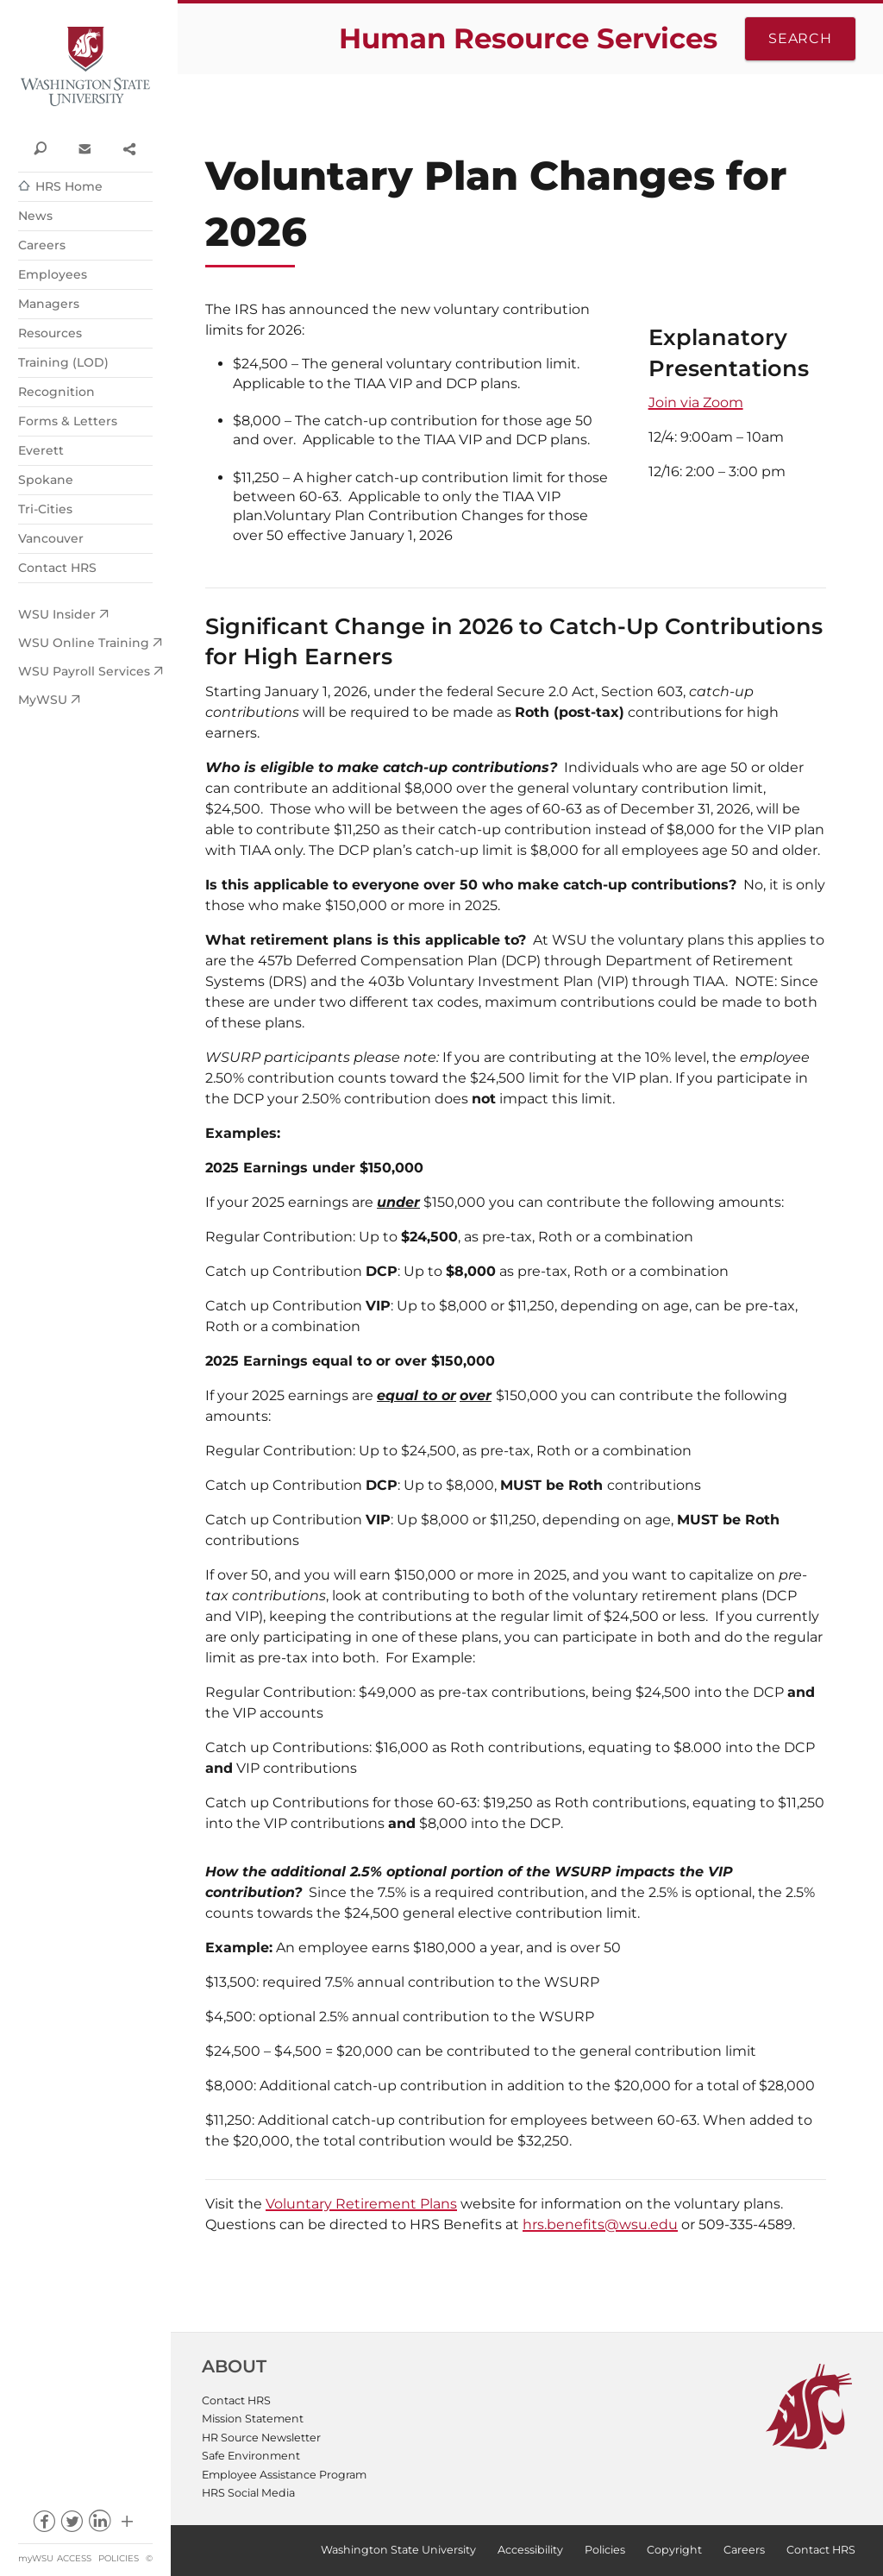  Describe the element at coordinates (248, 2492) in the screenshot. I see `HRS Social Media` at that location.